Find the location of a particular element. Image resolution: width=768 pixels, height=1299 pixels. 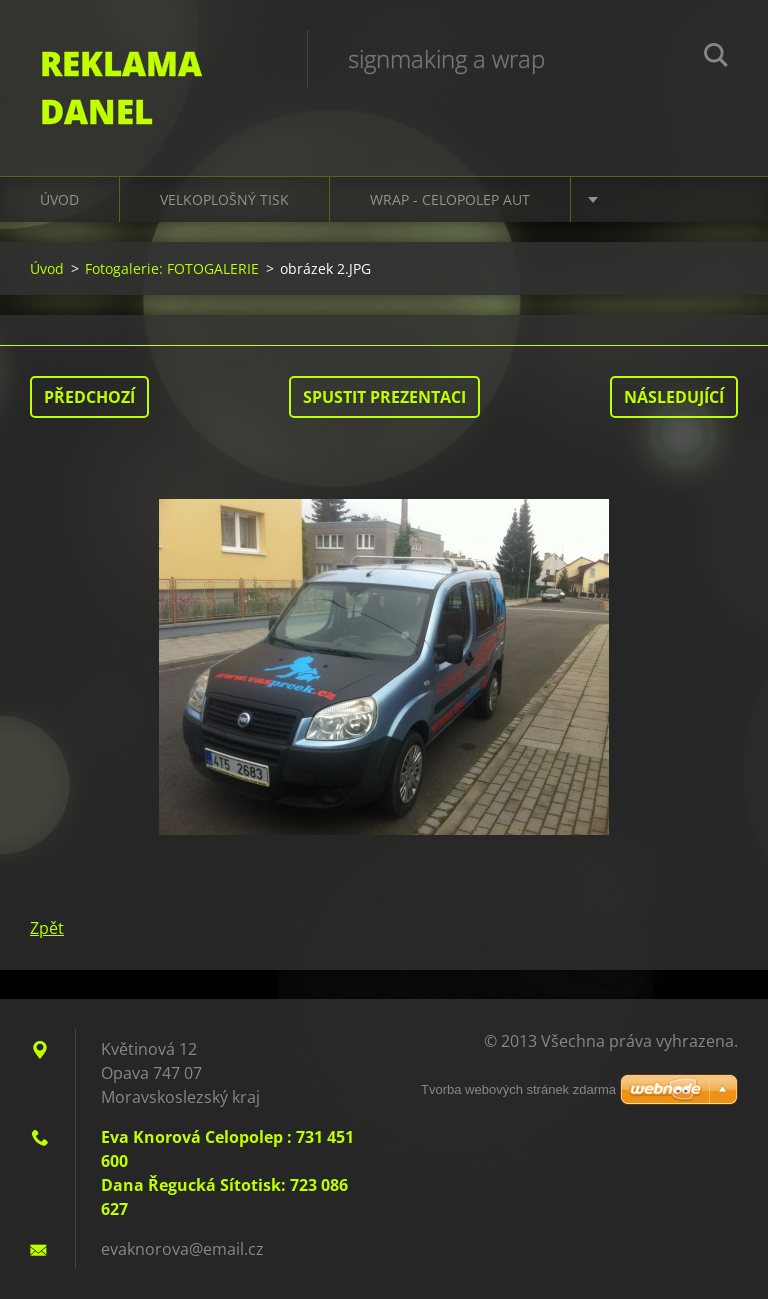

Spustit prezentaci is located at coordinates (384, 397).